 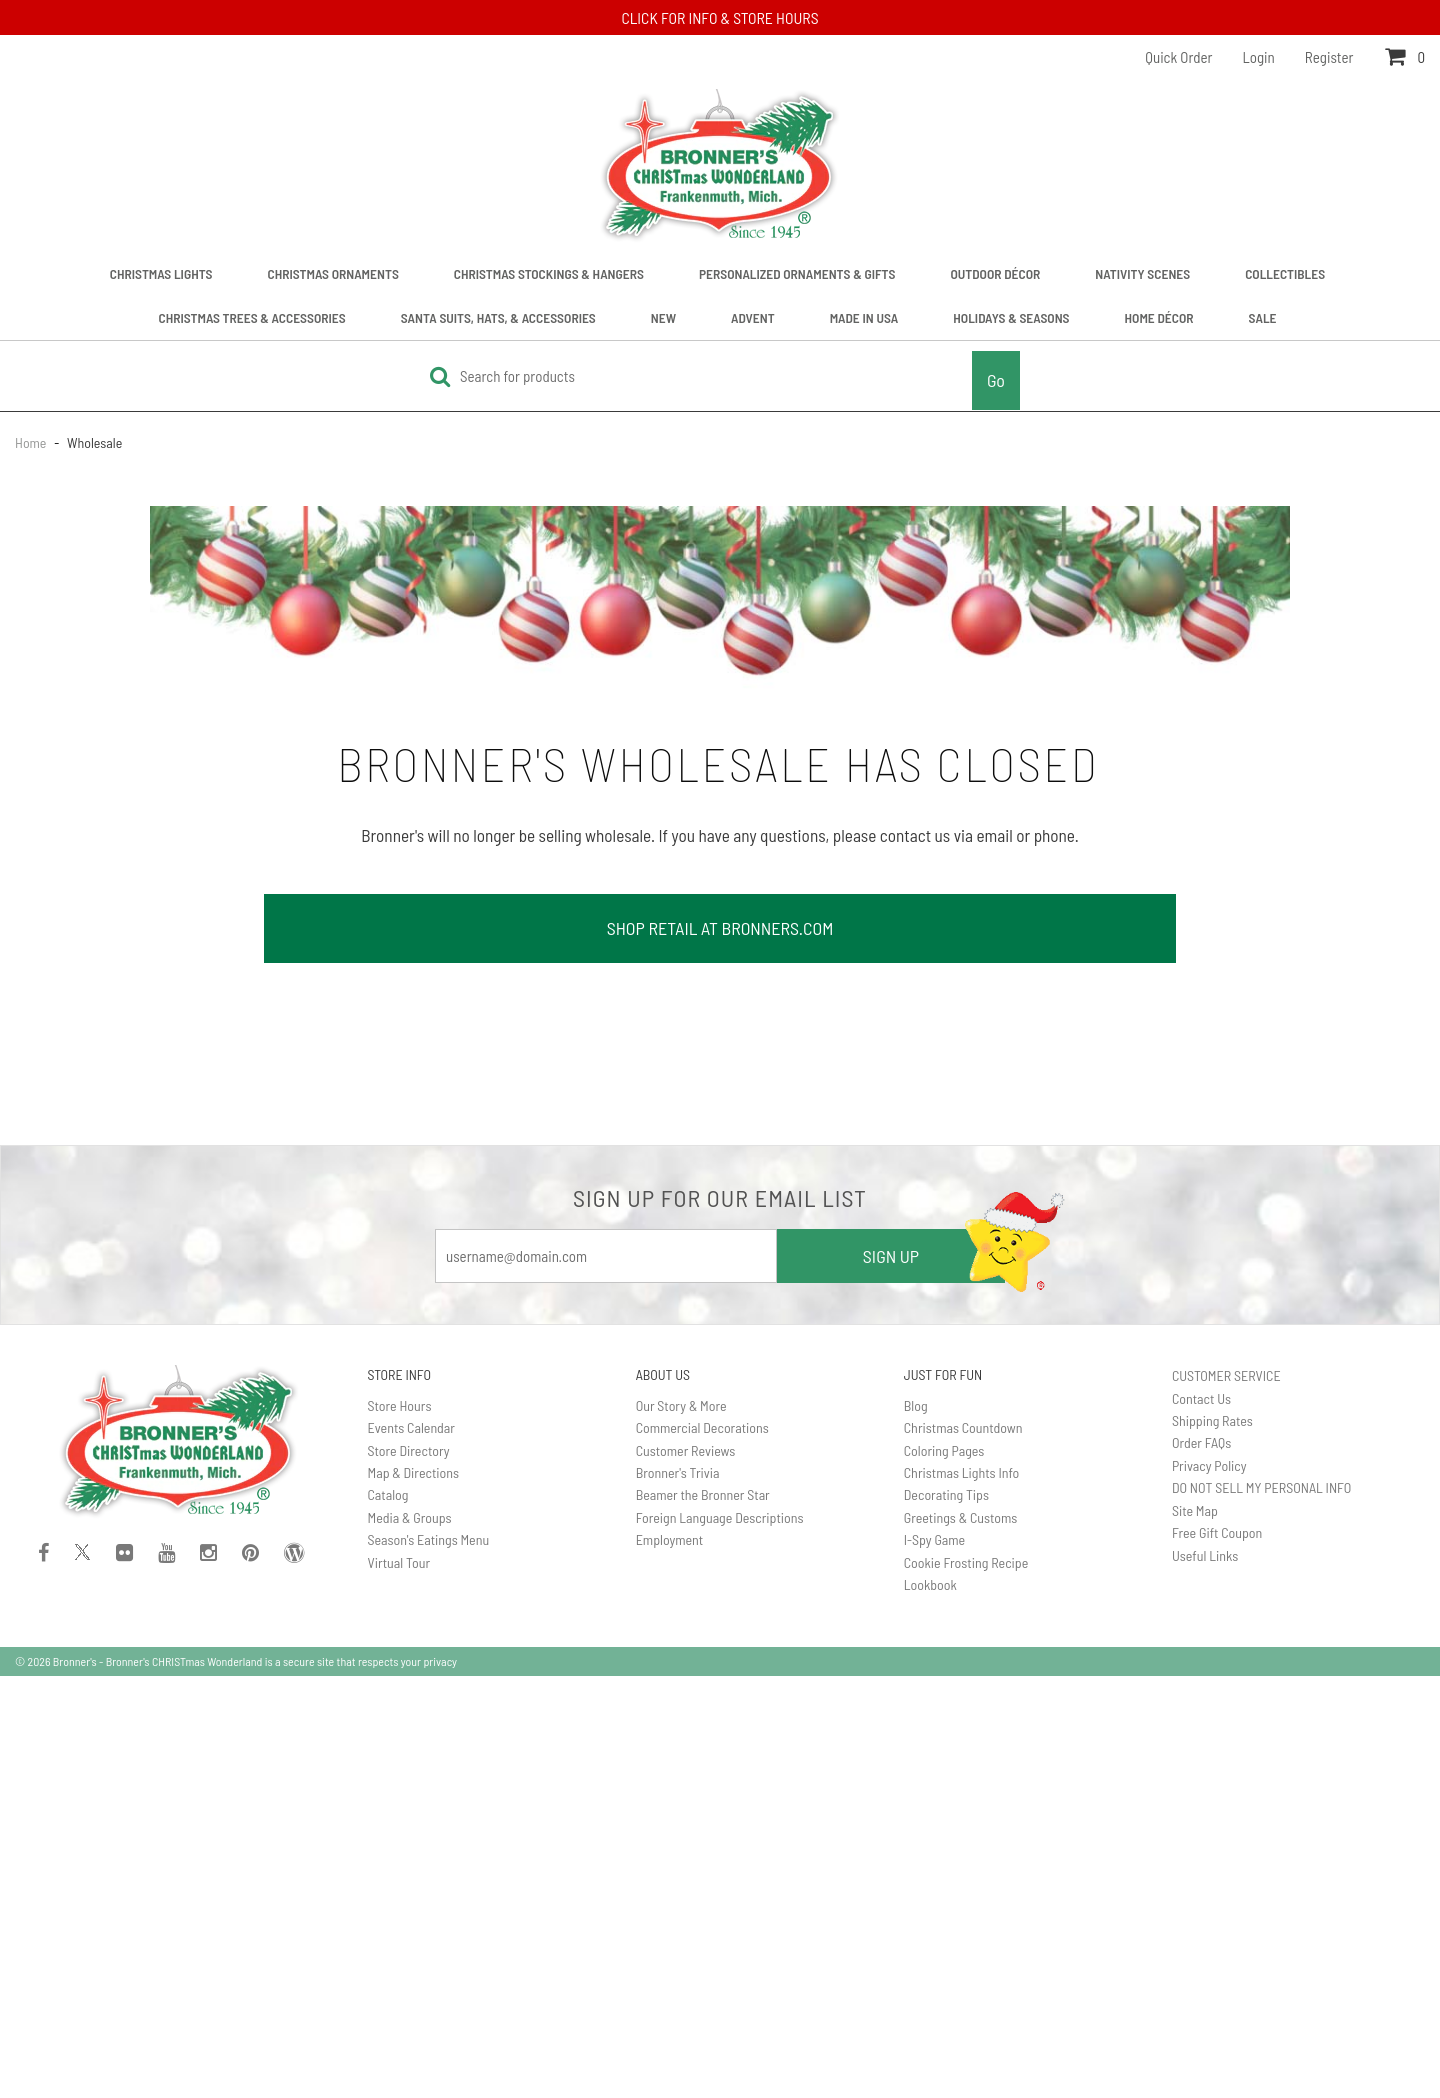 What do you see at coordinates (1201, 1442) in the screenshot?
I see `Order FAQs` at bounding box center [1201, 1442].